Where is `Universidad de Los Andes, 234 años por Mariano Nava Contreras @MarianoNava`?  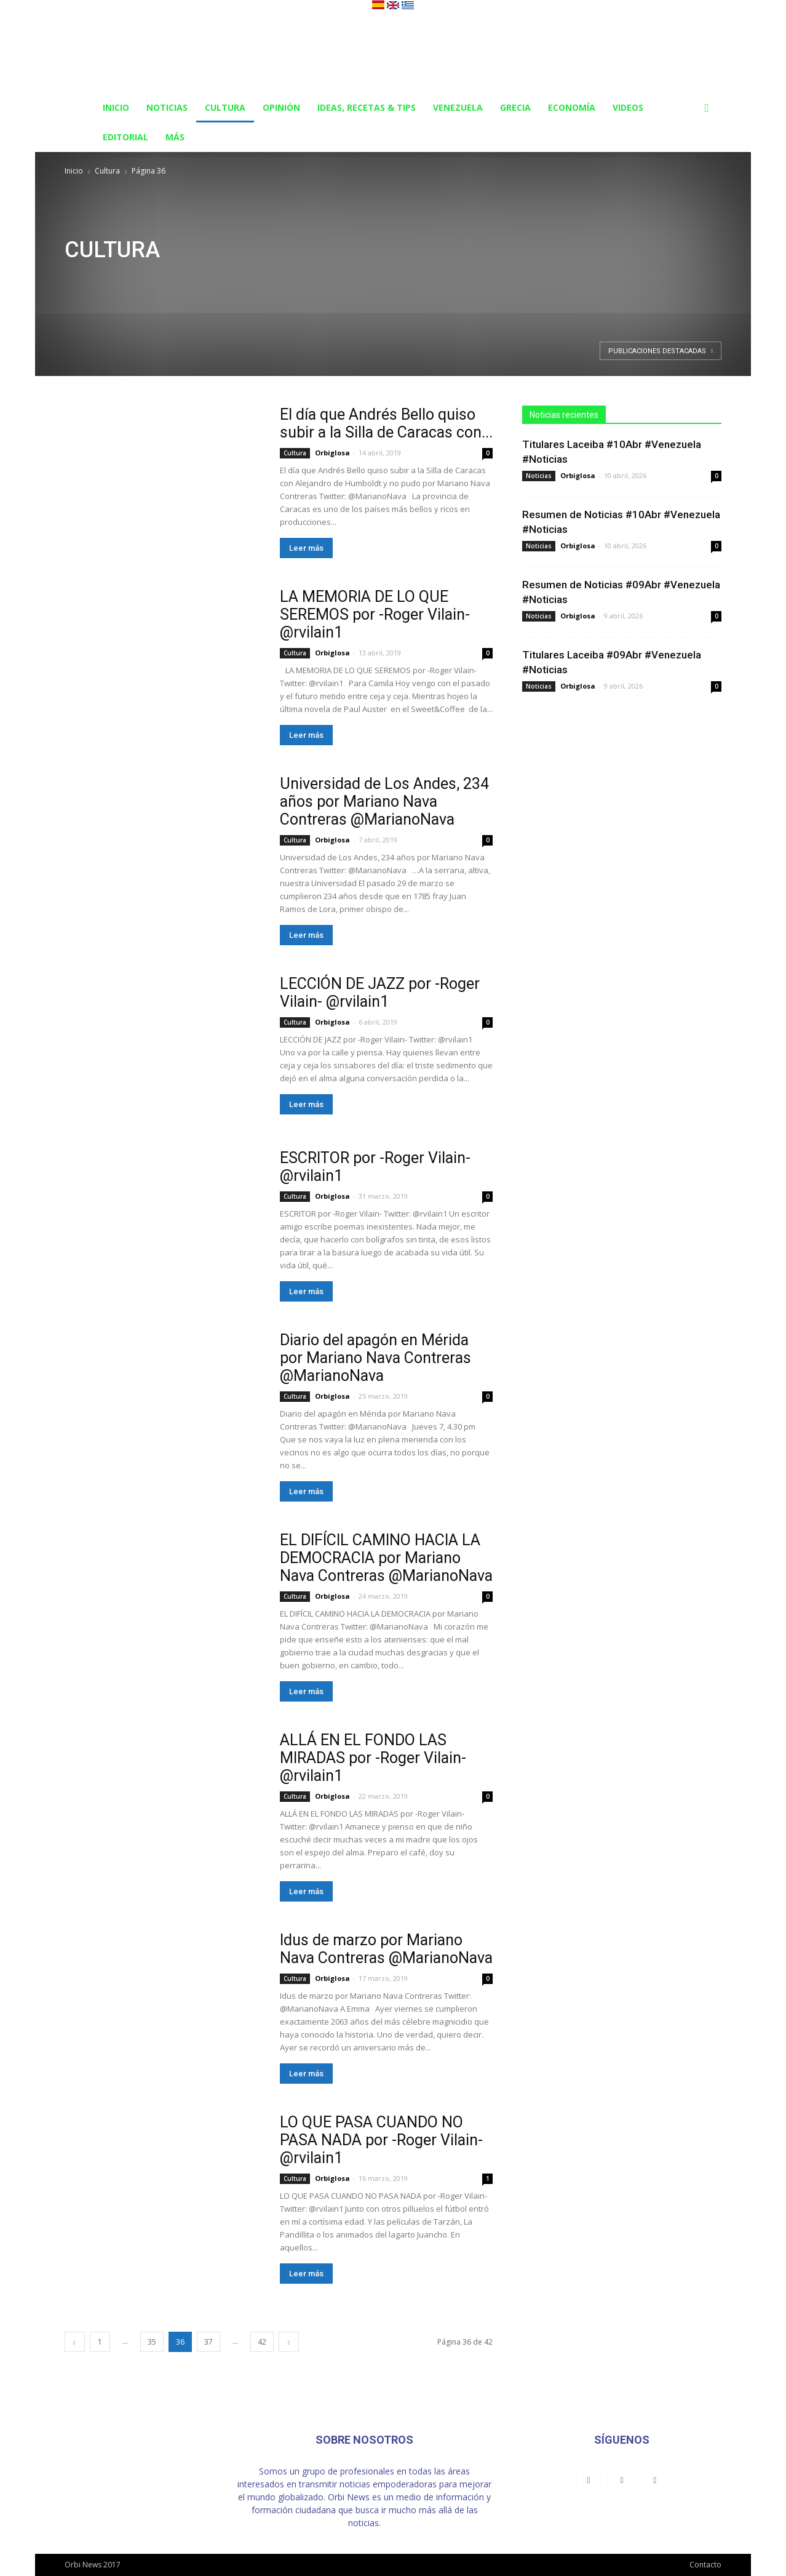 Universidad de Los Andes, 234 años por Mariano Nava Contreras @MarianoNava is located at coordinates (384, 801).